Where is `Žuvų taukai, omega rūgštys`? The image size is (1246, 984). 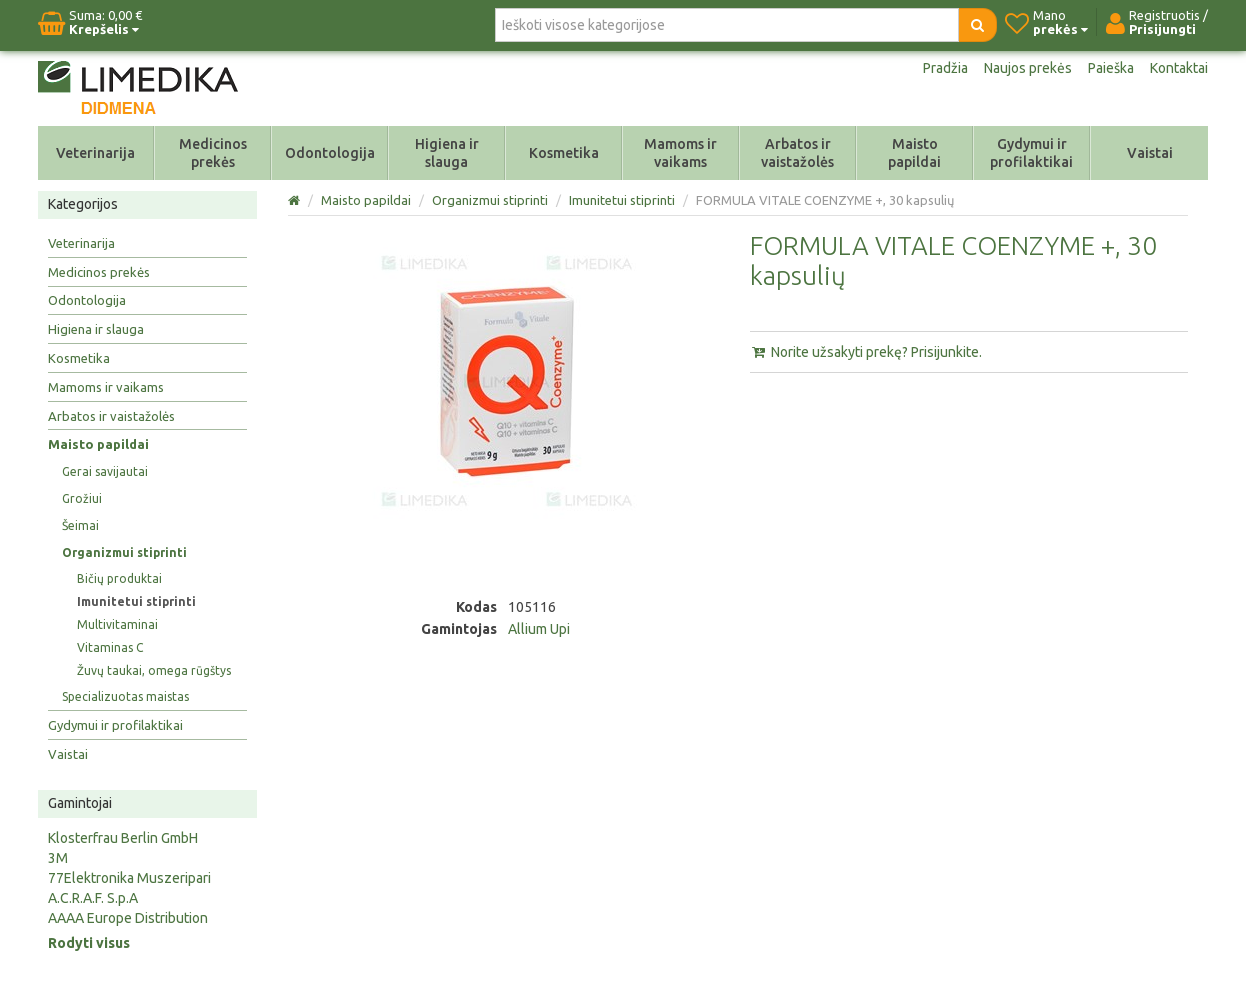 Žuvų taukai, omega rūgštys is located at coordinates (154, 670).